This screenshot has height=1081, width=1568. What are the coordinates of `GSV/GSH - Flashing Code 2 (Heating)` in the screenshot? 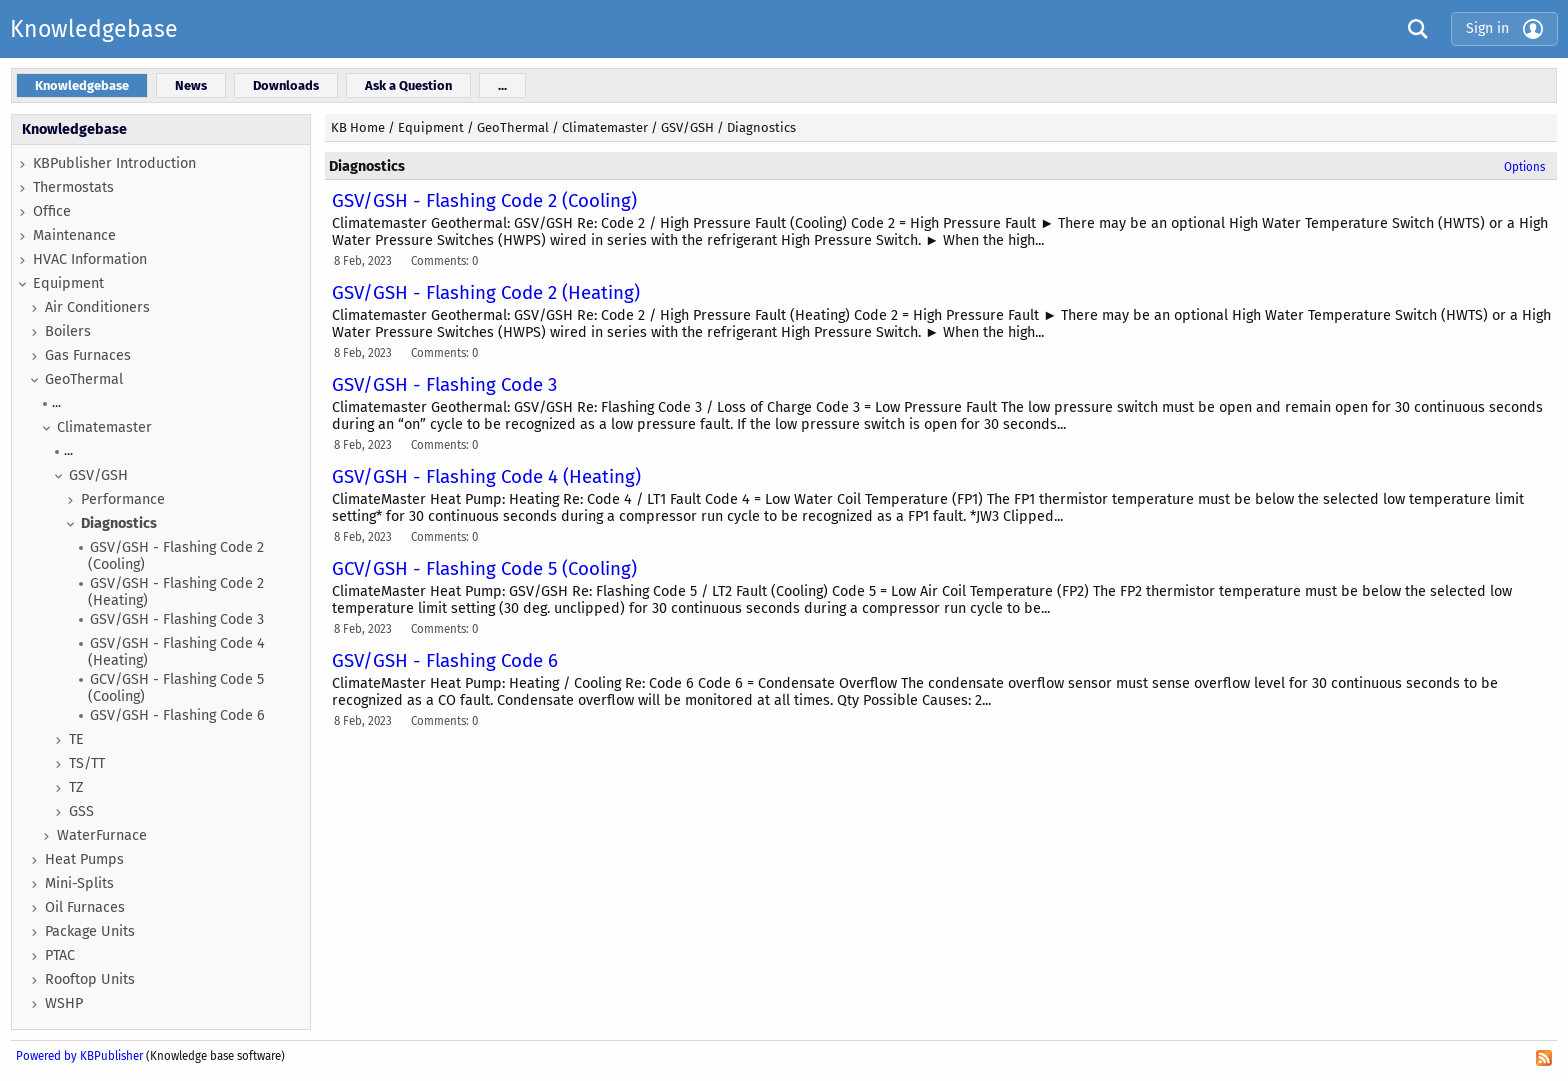 It's located at (176, 592).